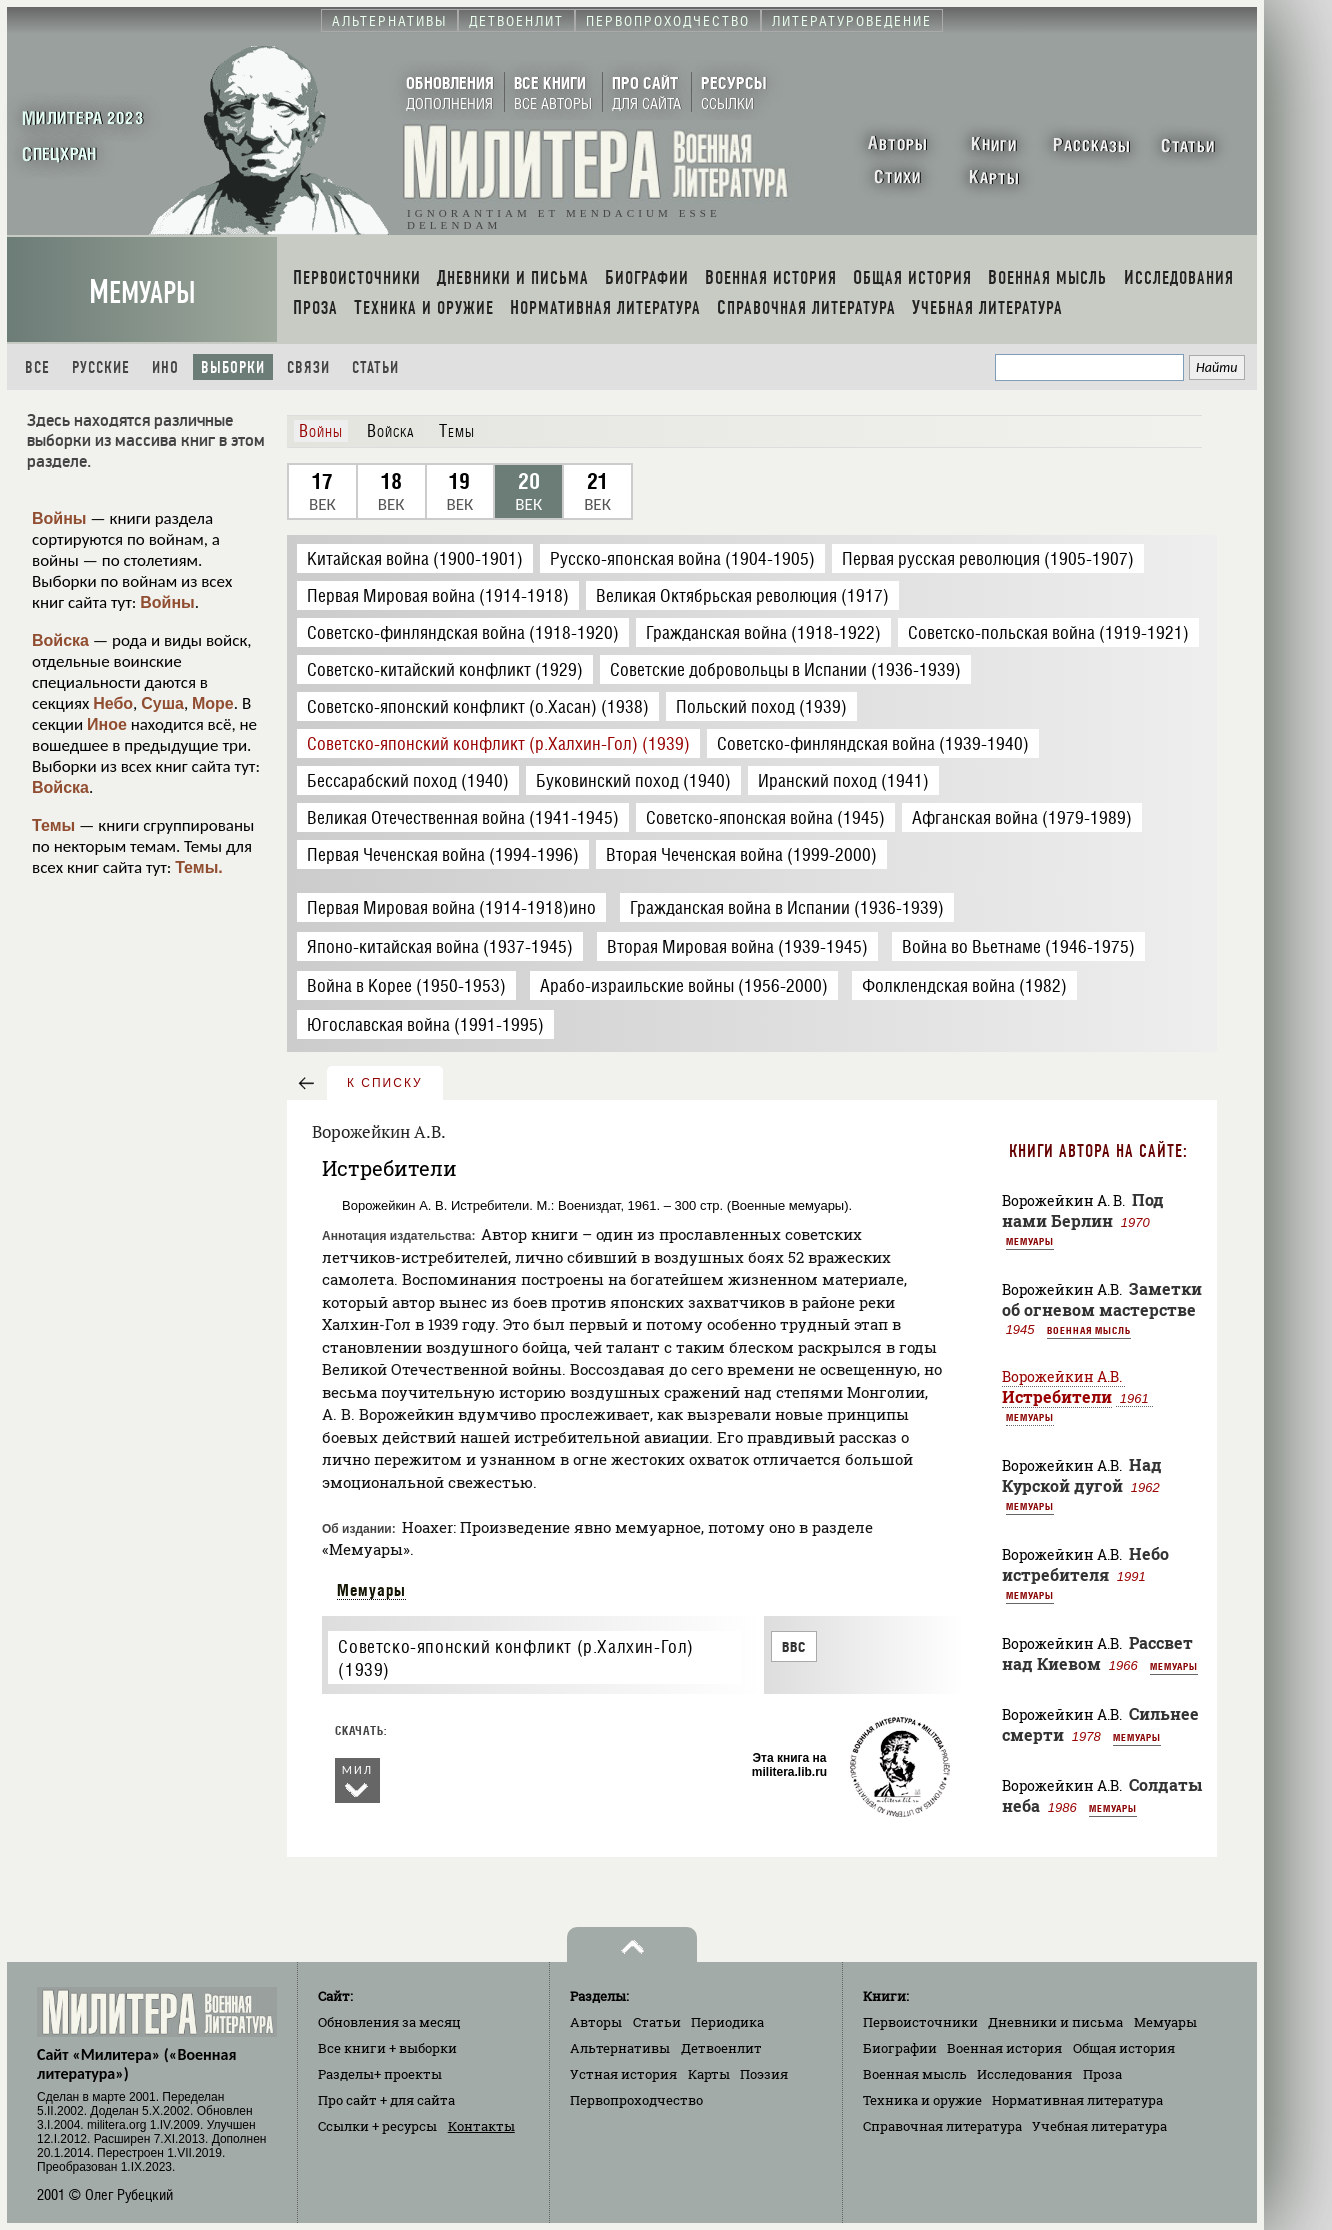 The height and width of the screenshot is (2230, 1332). What do you see at coordinates (308, 367) in the screenshot?
I see `Связи` at bounding box center [308, 367].